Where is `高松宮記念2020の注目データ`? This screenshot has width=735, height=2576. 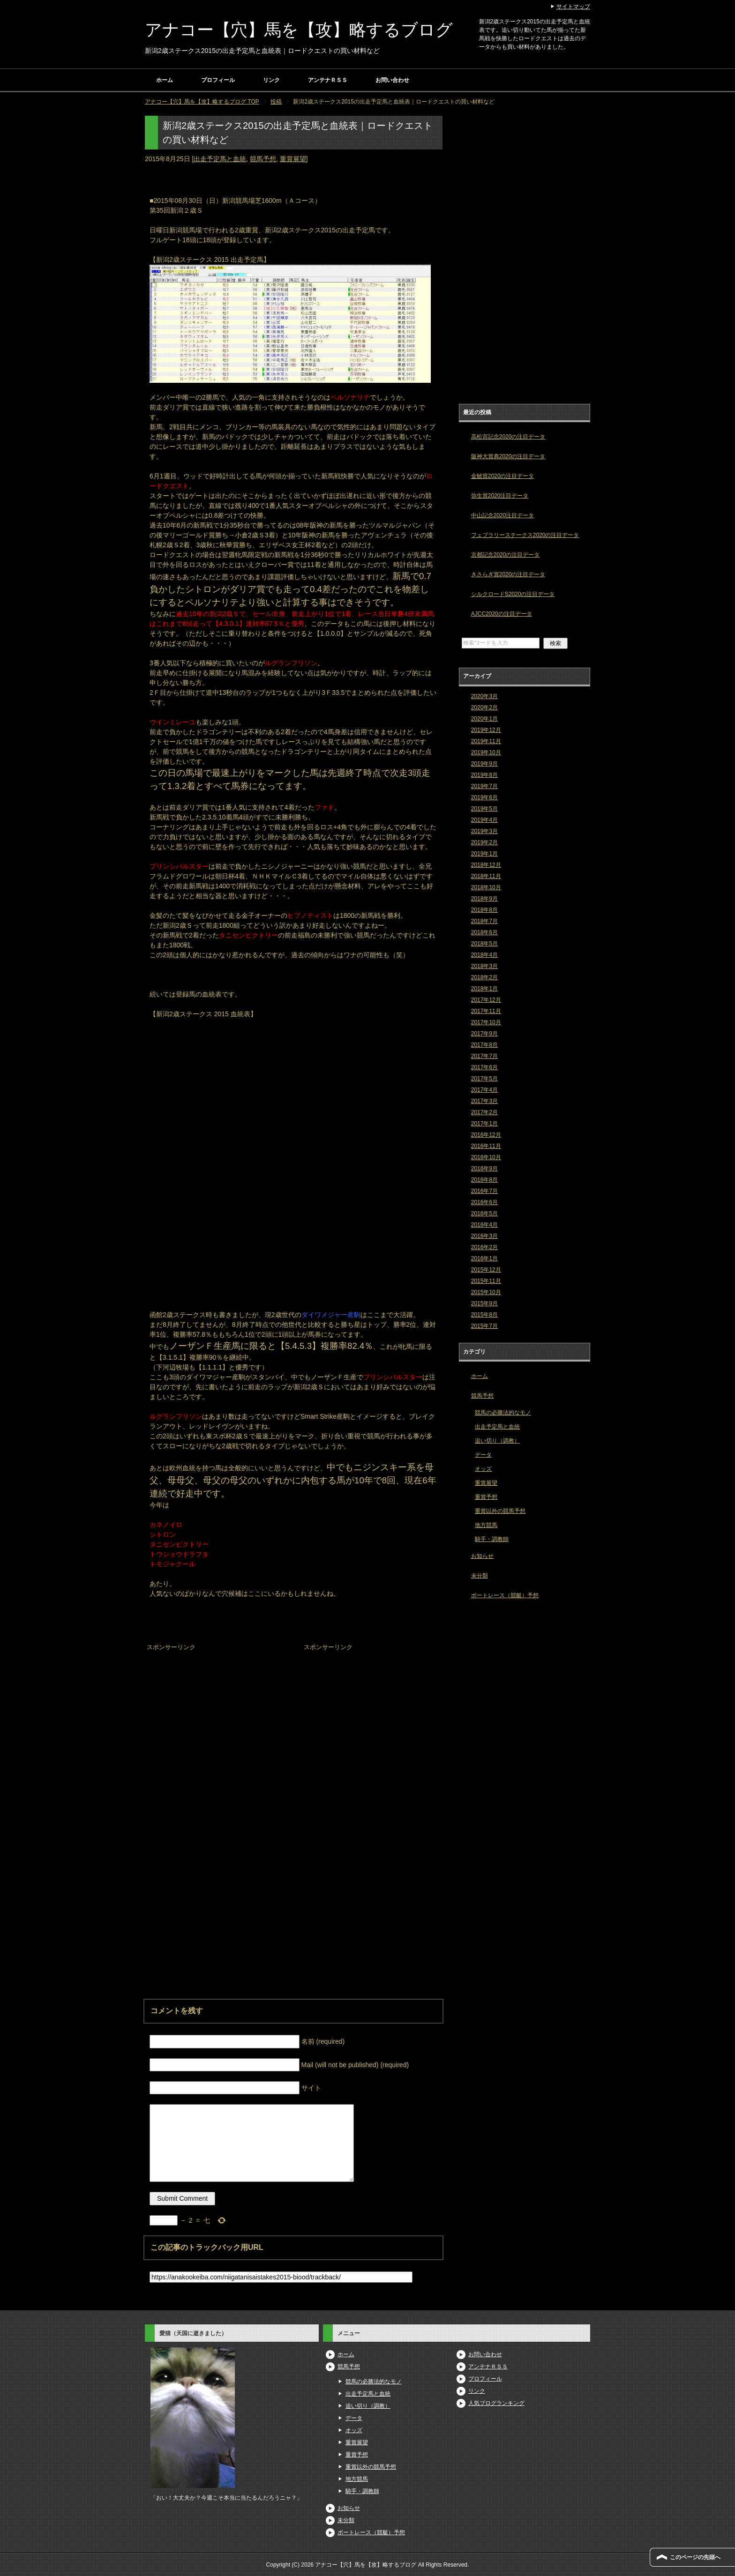
高松宮記念2020の注目データ is located at coordinates (508, 436).